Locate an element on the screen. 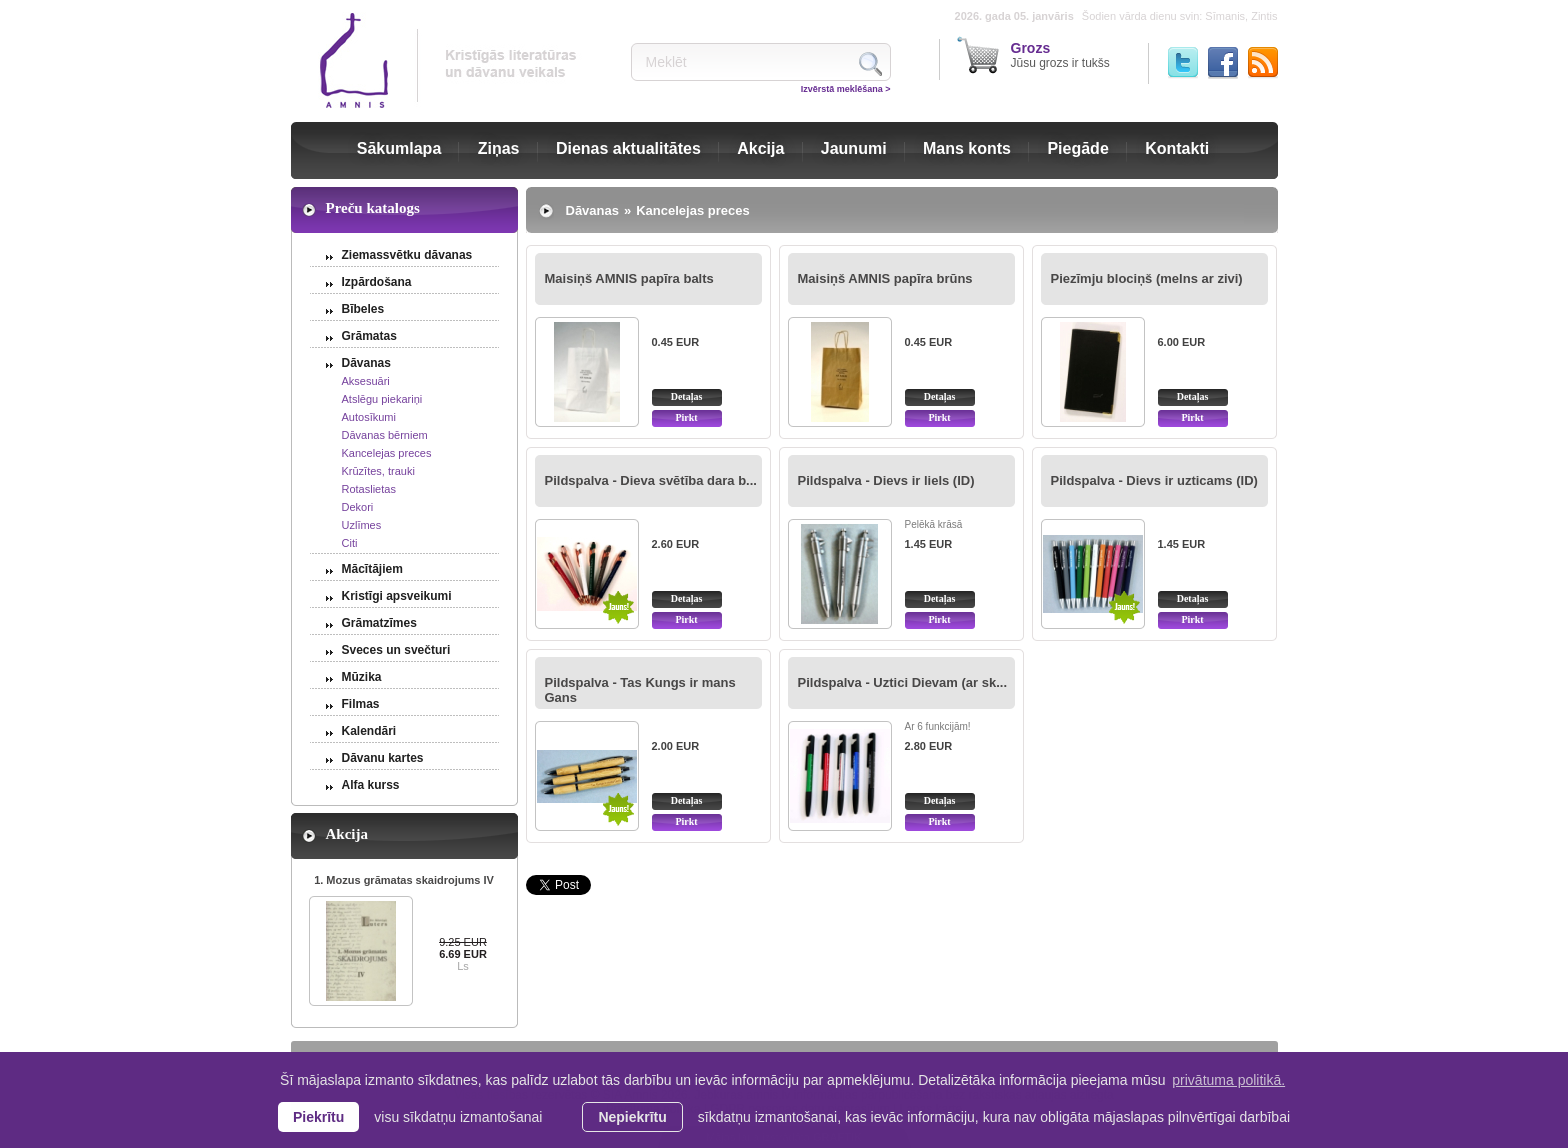 The image size is (1568, 1148). Autosīkumi is located at coordinates (369, 417).